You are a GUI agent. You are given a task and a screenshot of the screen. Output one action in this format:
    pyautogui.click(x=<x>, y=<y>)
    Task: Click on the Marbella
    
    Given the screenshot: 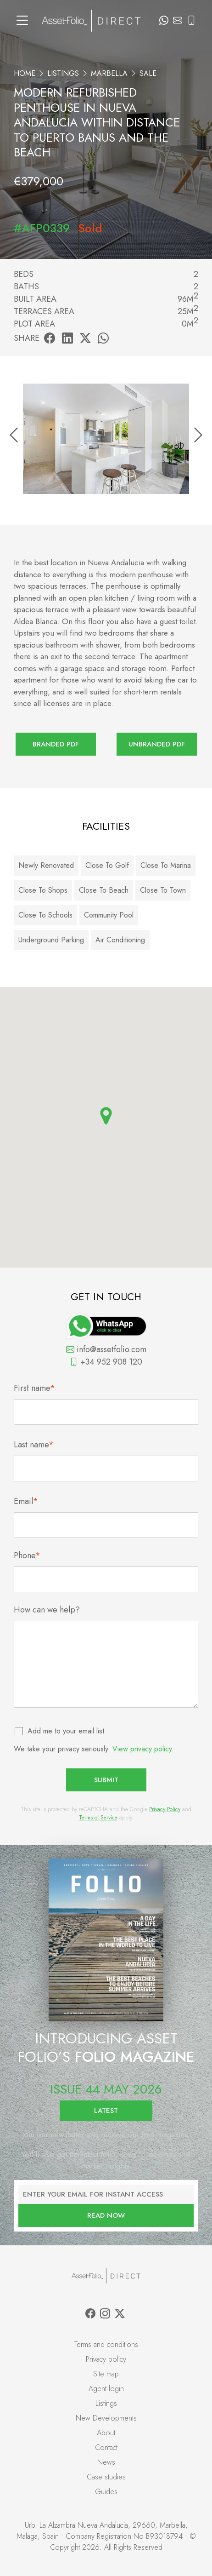 What is the action you would take?
    pyautogui.click(x=109, y=73)
    